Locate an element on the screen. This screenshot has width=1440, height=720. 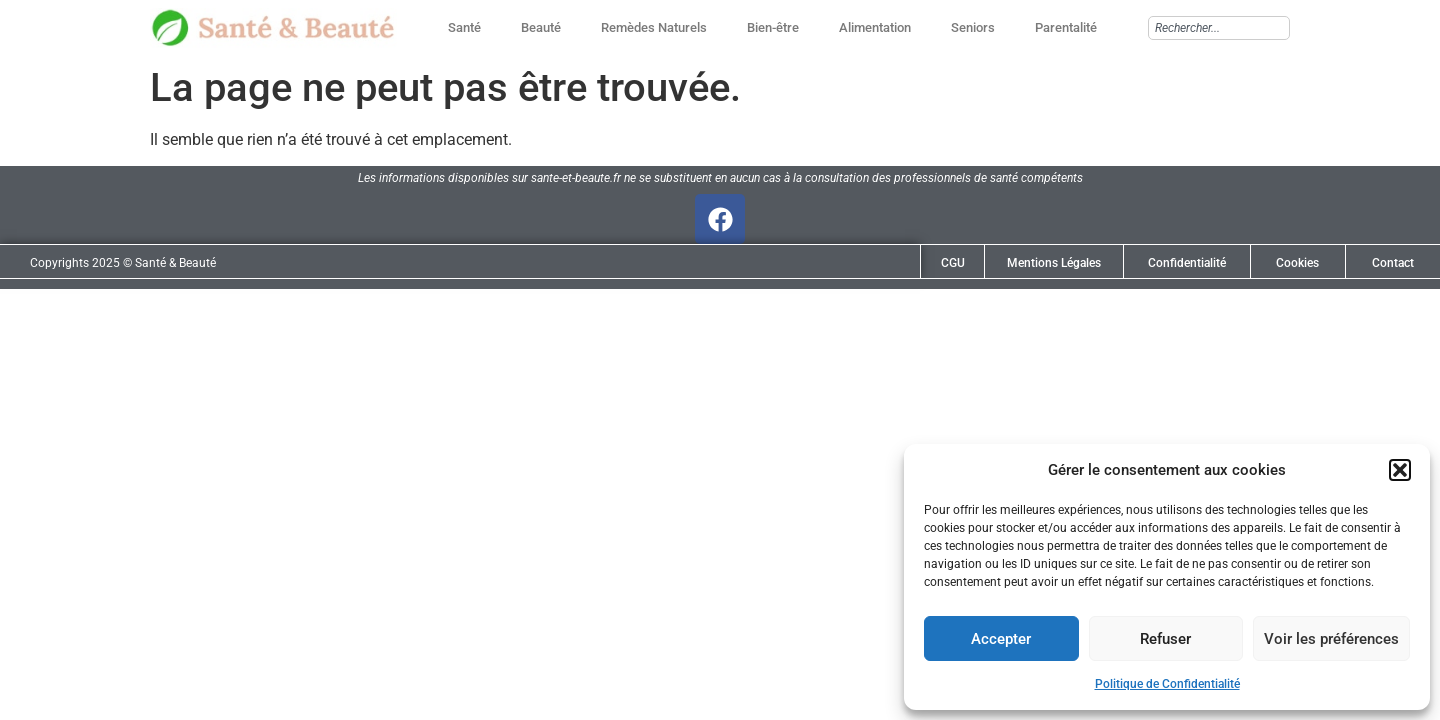
Alimentation is located at coordinates (875, 27).